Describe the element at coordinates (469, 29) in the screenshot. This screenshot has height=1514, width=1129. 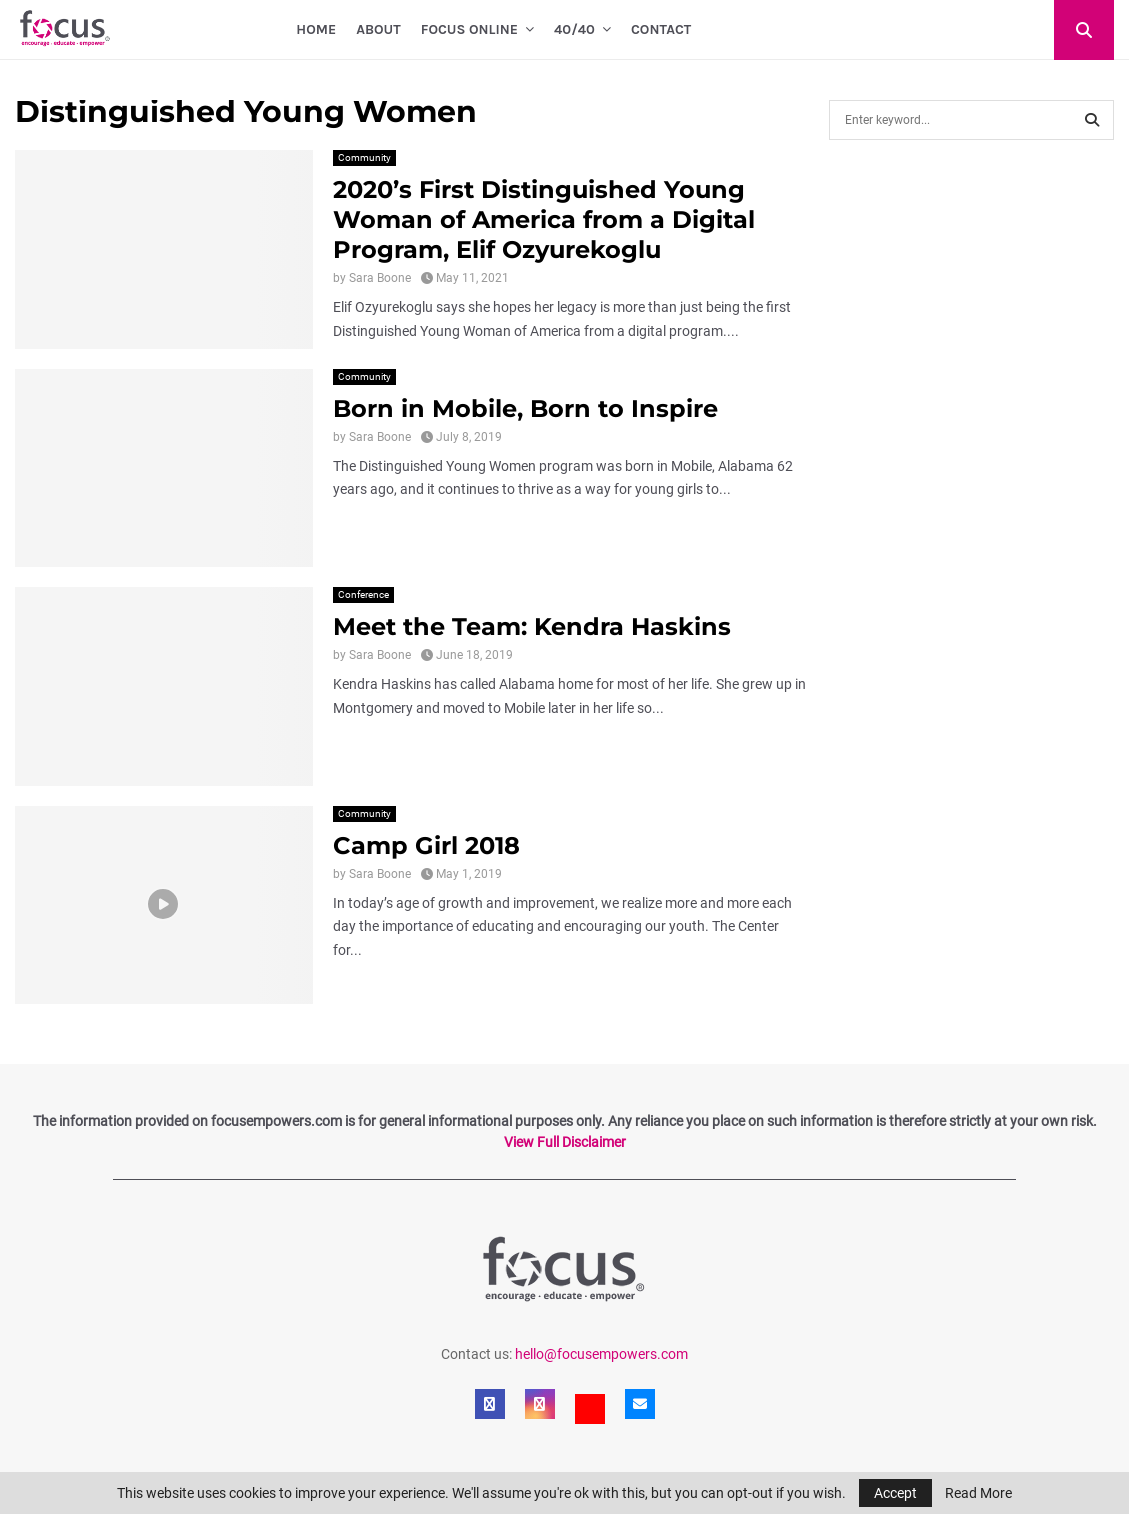
I see `Focus Online` at that location.